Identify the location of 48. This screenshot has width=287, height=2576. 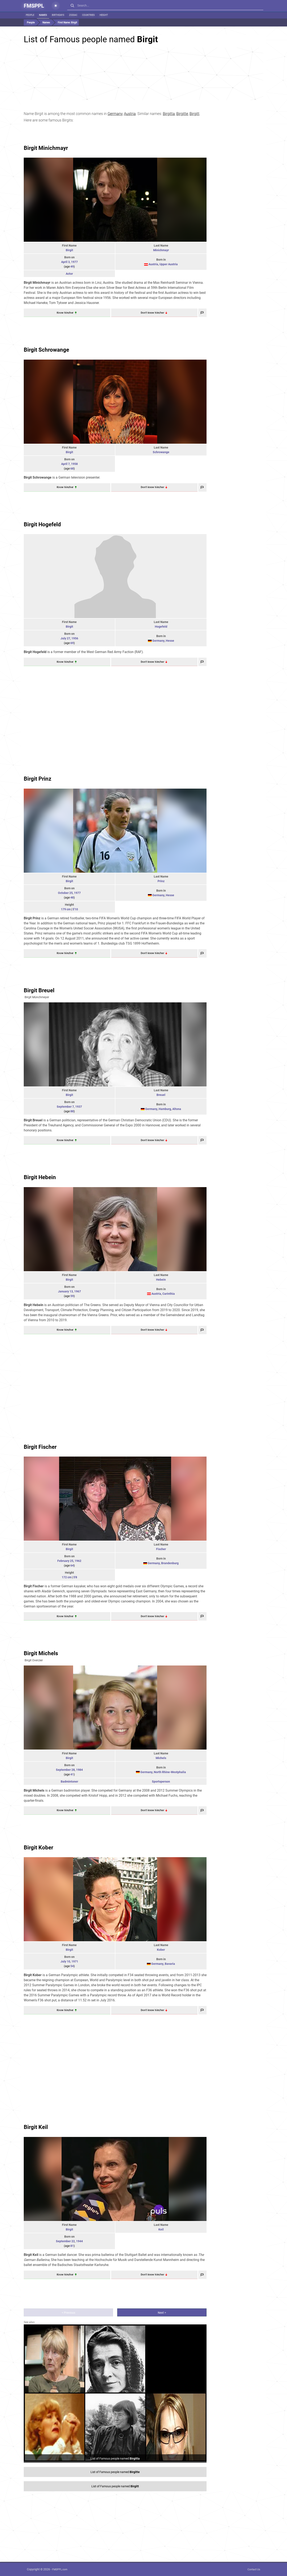
(72, 897).